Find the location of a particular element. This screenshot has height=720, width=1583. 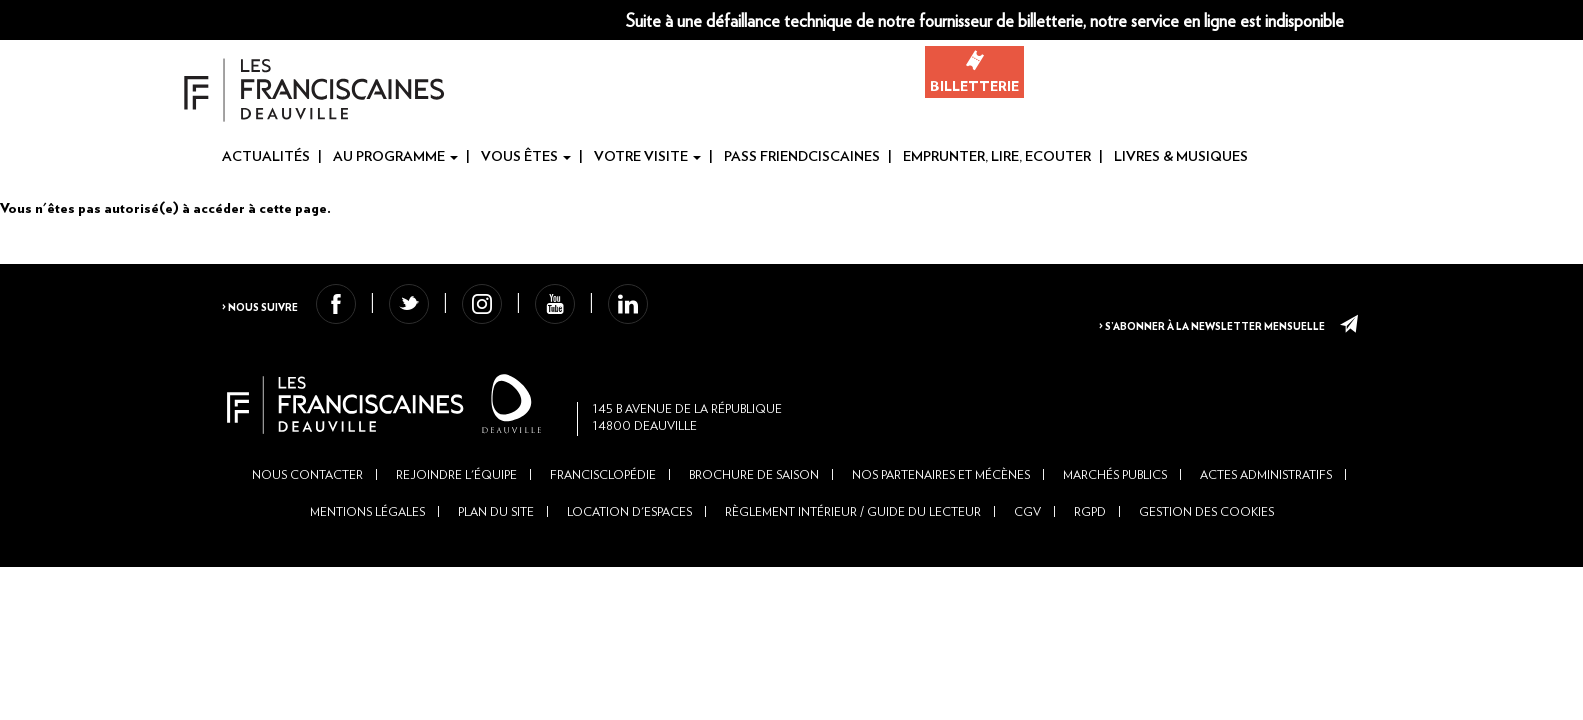

Mentions légales is located at coordinates (367, 547).